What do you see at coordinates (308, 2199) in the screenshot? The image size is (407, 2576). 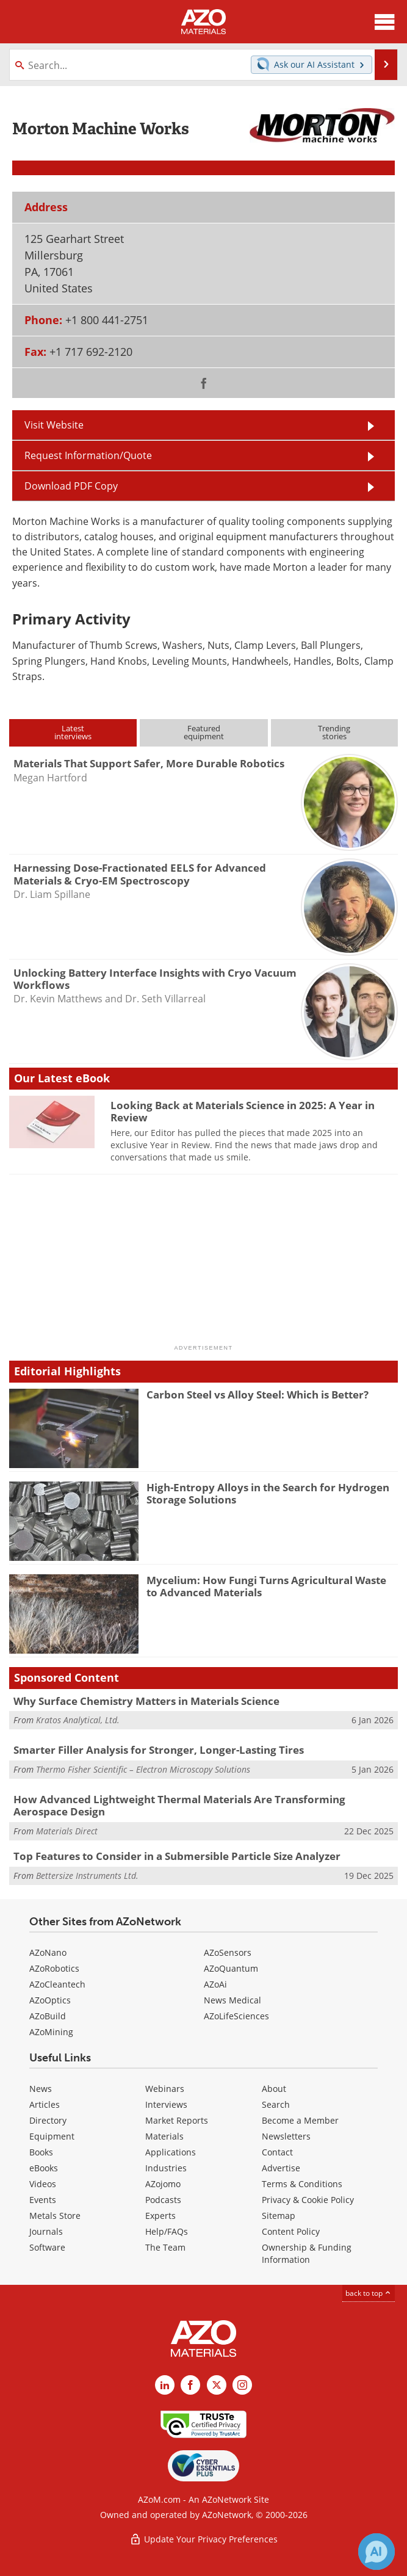 I see `Privacy & Cookie Policy` at bounding box center [308, 2199].